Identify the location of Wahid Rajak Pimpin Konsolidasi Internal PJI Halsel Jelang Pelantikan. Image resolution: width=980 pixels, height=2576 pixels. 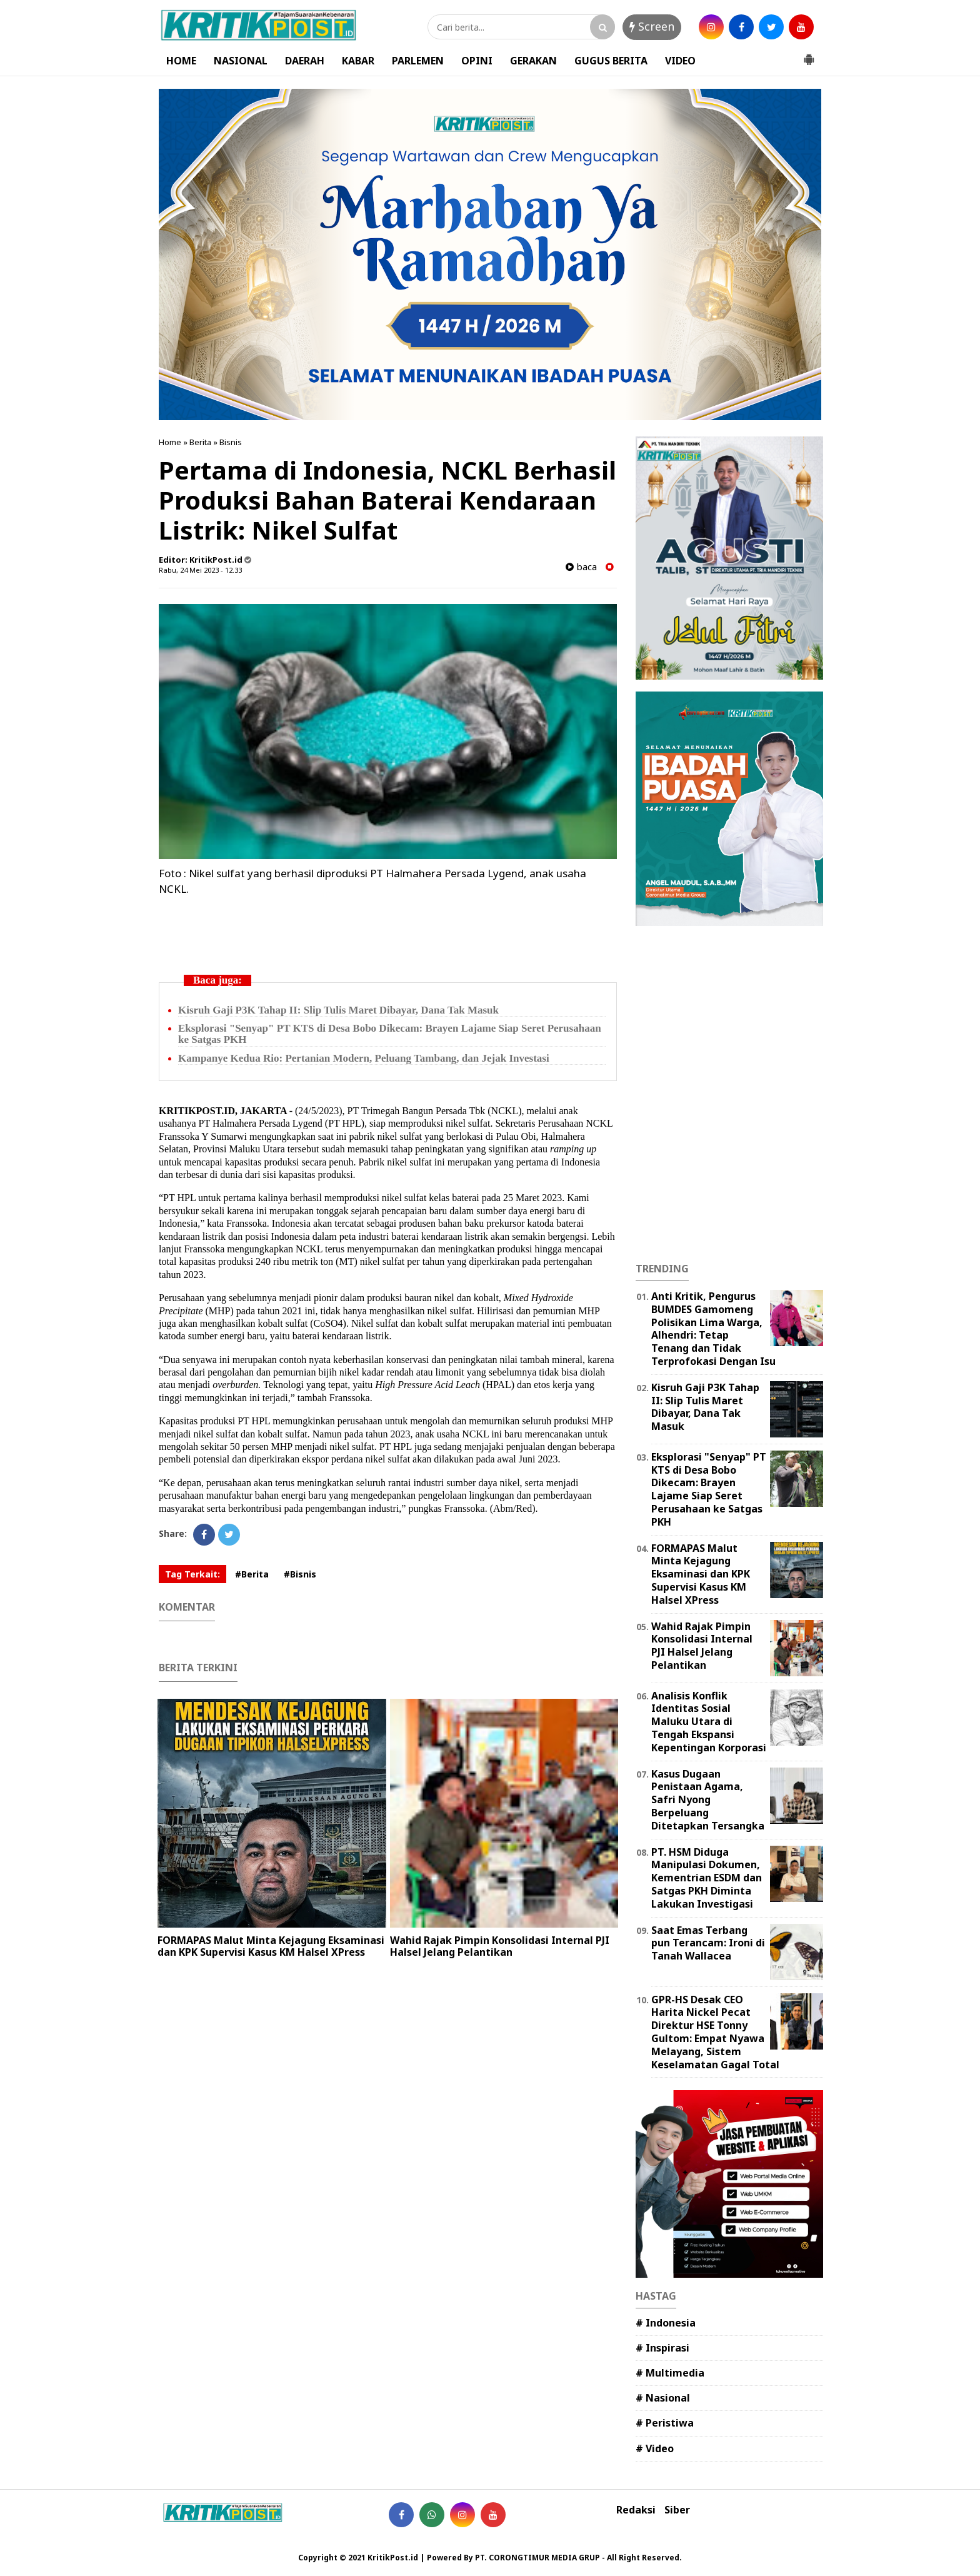
(499, 1946).